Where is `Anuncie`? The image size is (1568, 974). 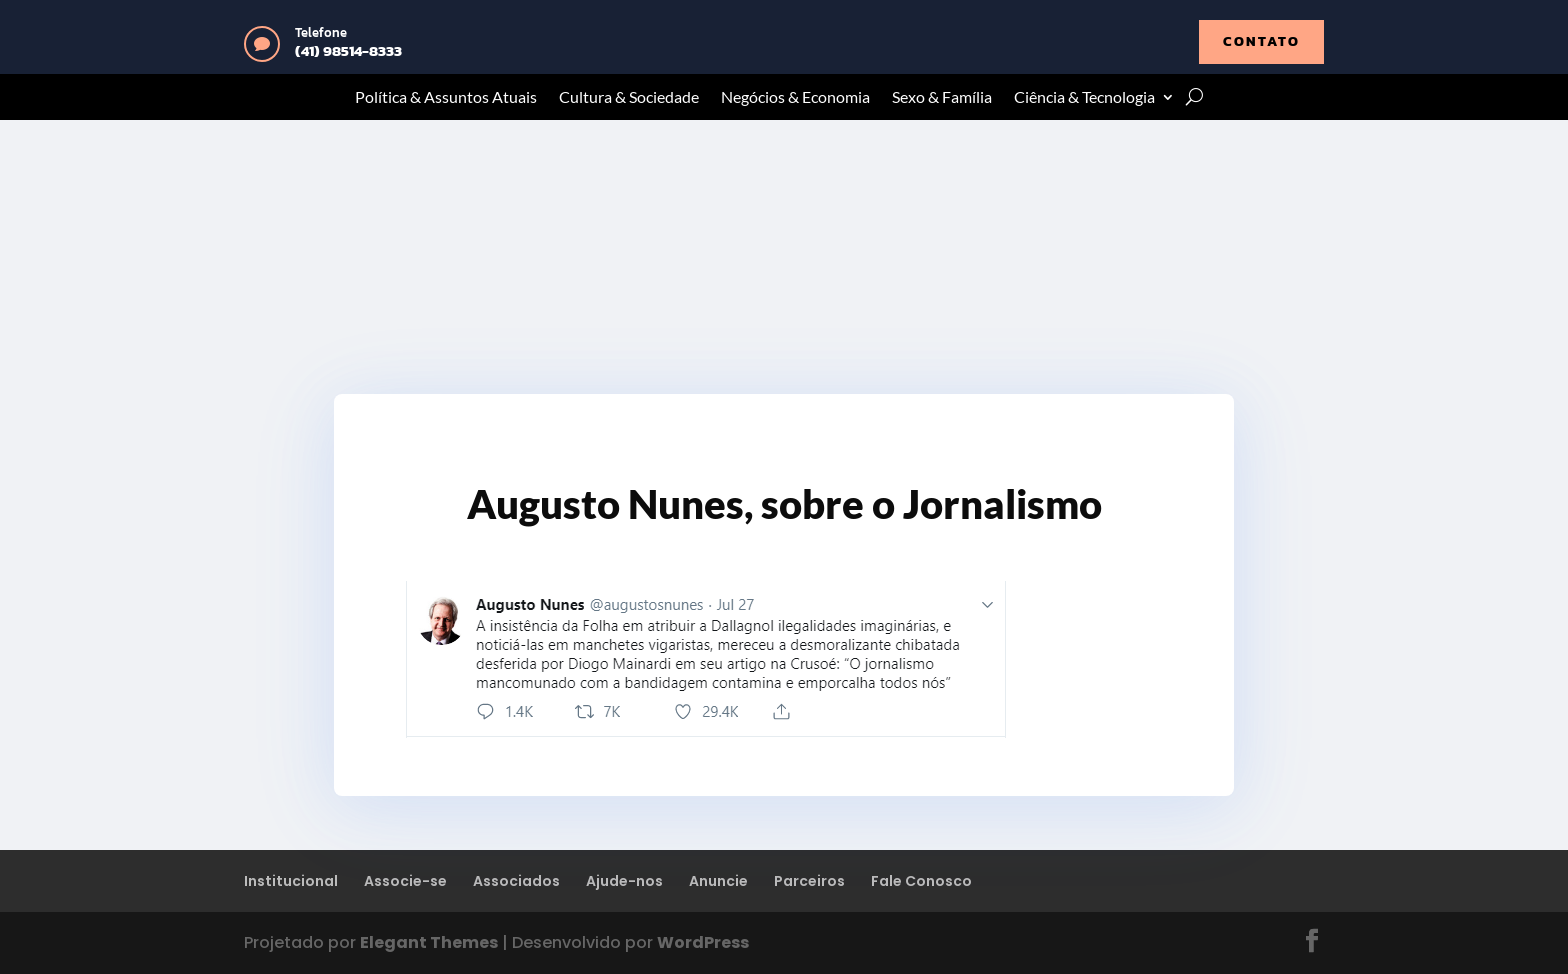 Anuncie is located at coordinates (718, 881).